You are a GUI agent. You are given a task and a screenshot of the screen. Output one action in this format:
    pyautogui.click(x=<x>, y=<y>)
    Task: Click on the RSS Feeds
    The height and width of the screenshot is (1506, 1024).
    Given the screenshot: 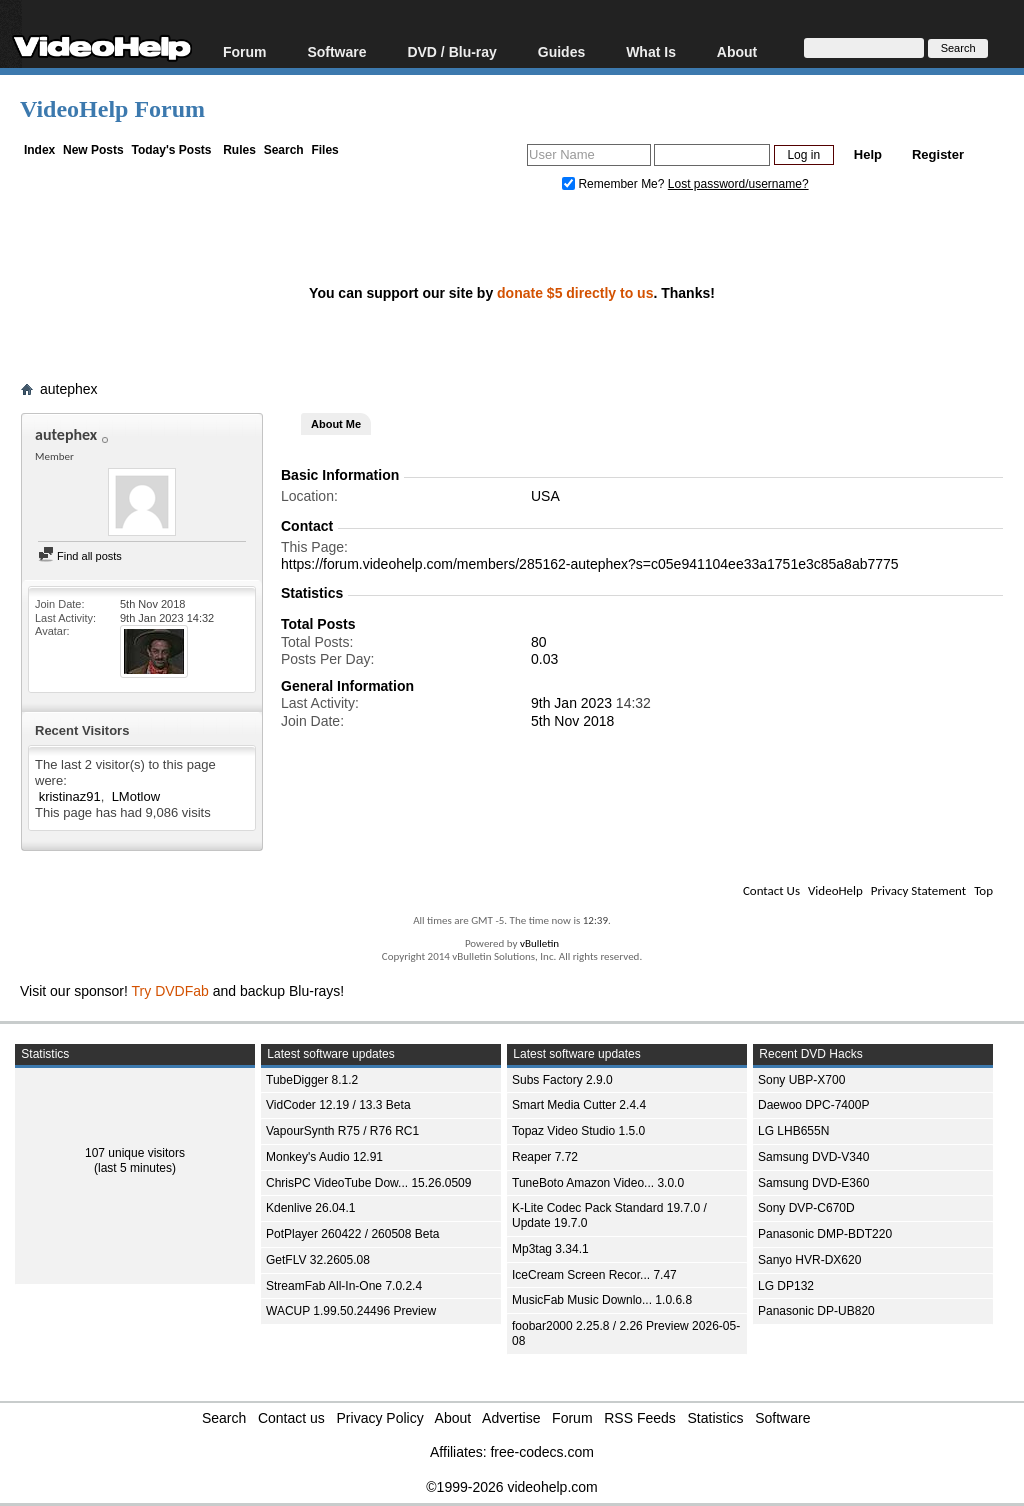 What is the action you would take?
    pyautogui.click(x=640, y=1418)
    